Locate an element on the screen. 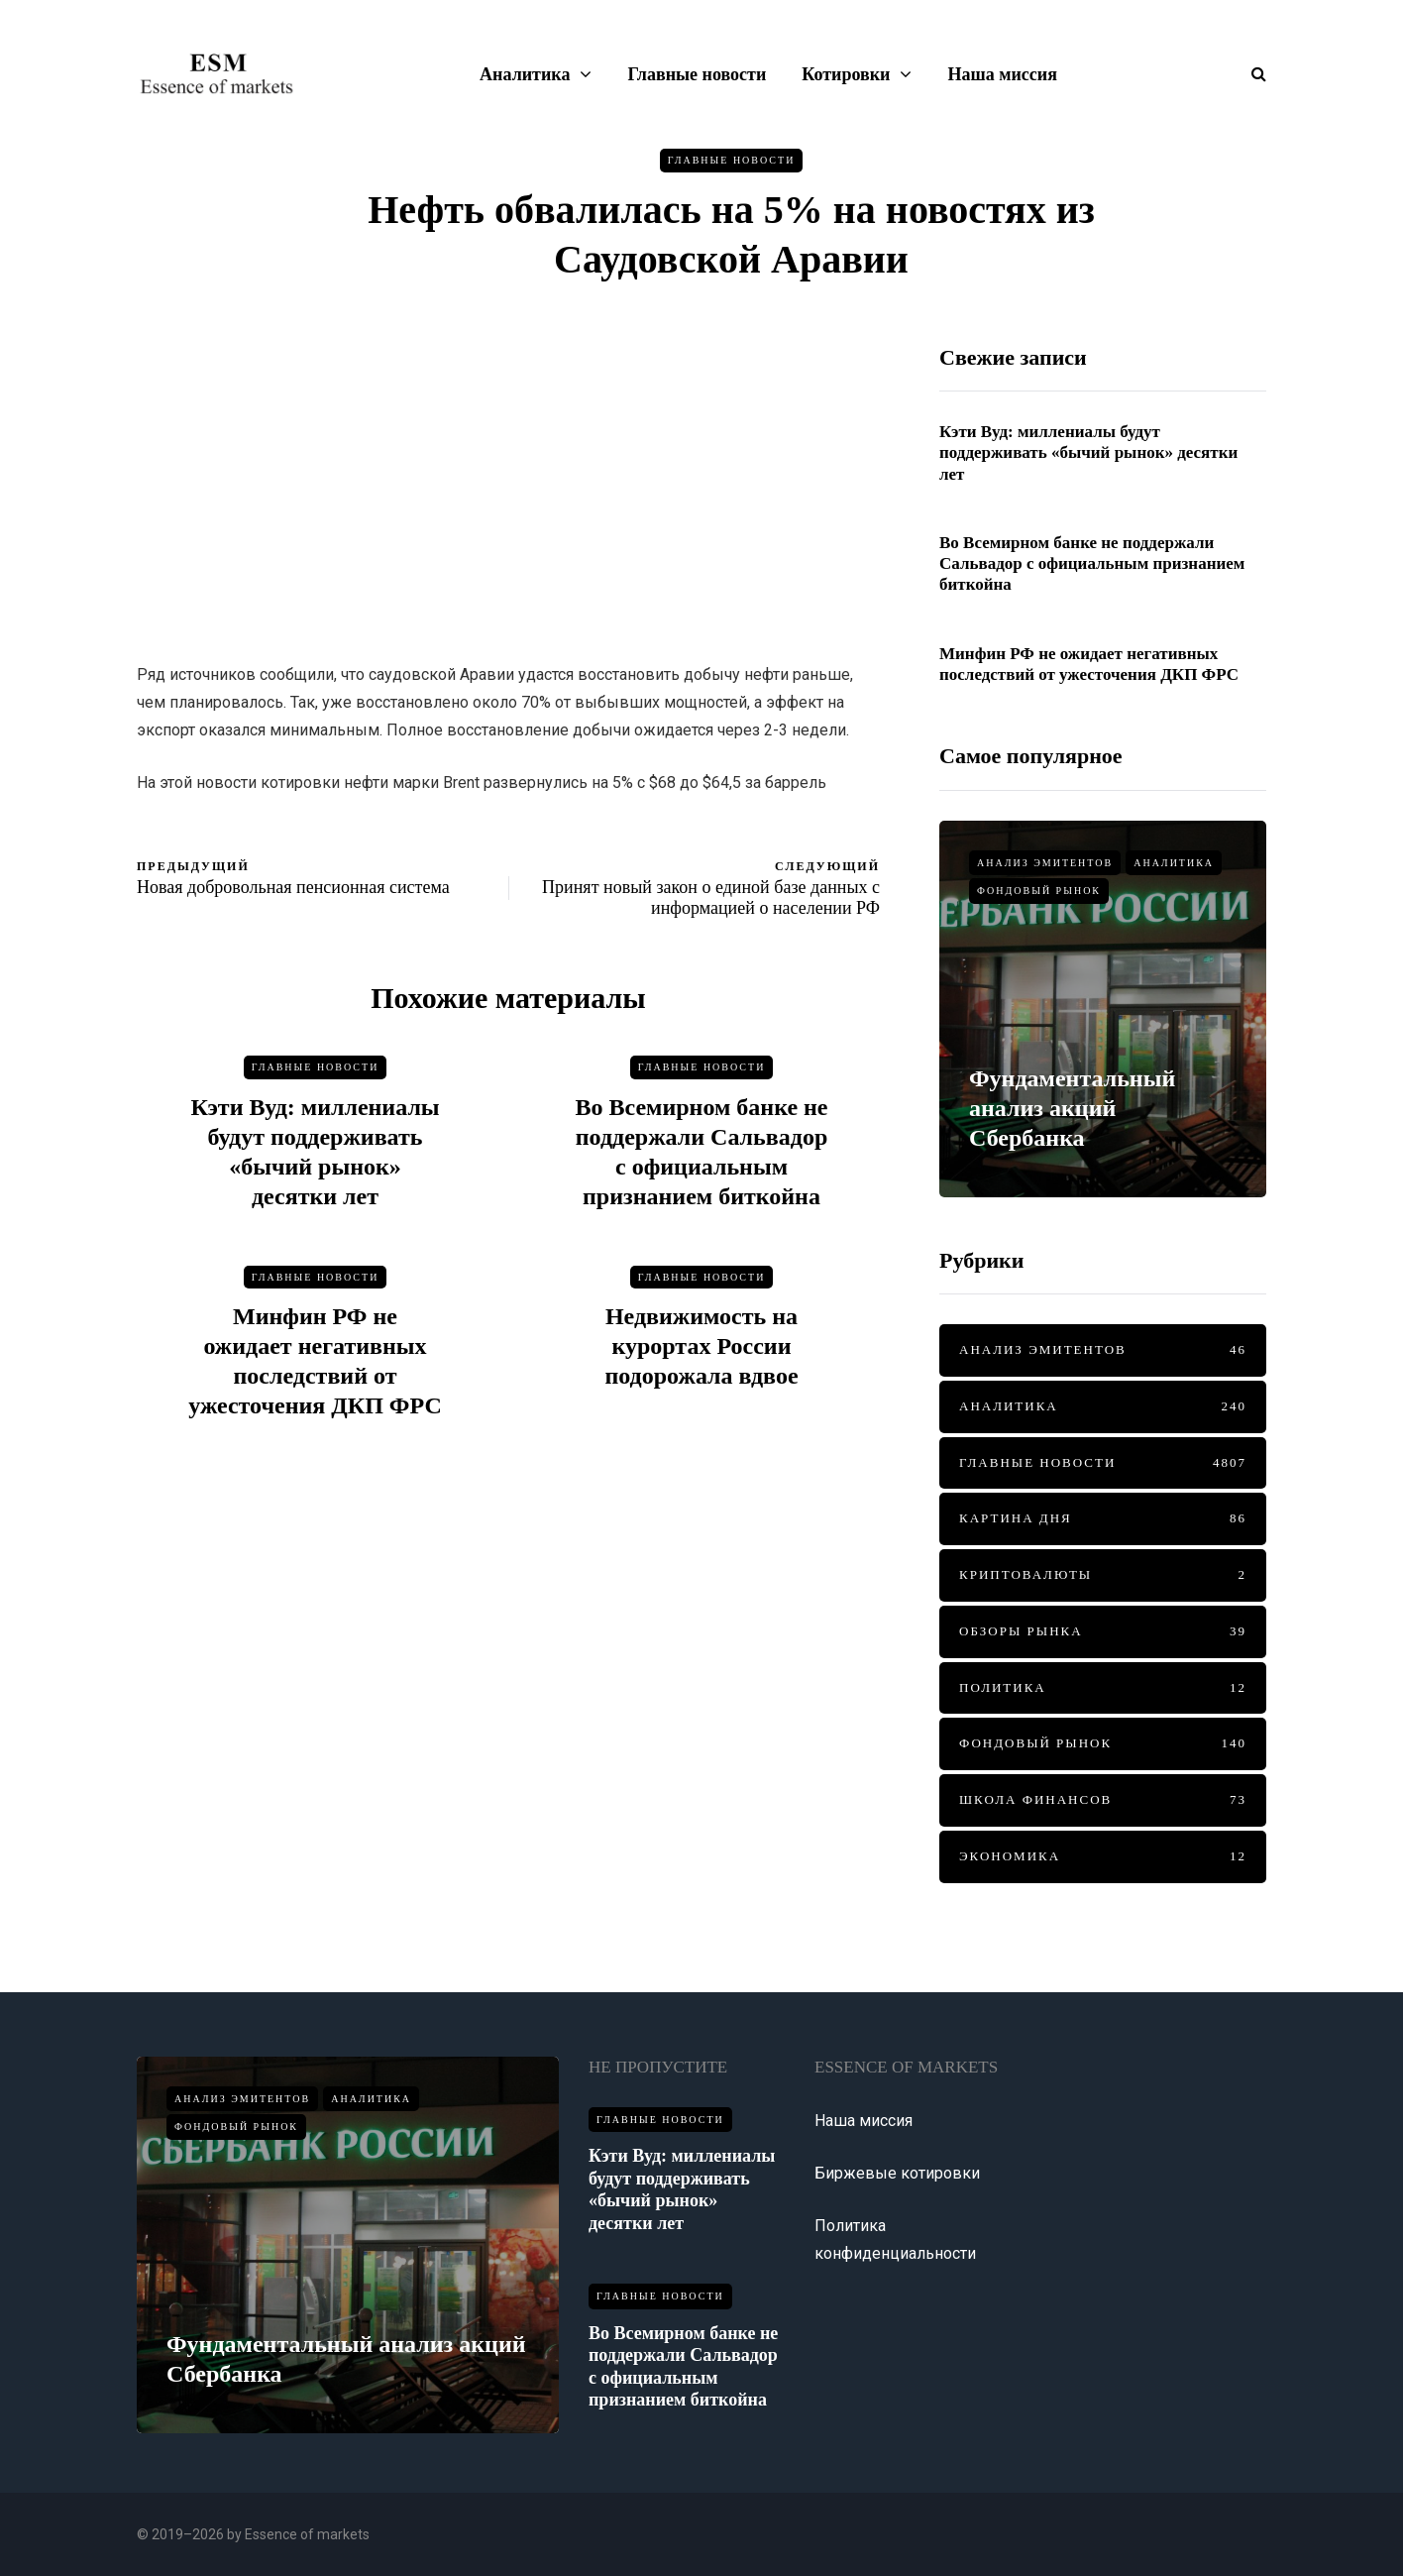 The height and width of the screenshot is (2576, 1403). [Показать/скрыть форму поиска] is located at coordinates (1251, 73).